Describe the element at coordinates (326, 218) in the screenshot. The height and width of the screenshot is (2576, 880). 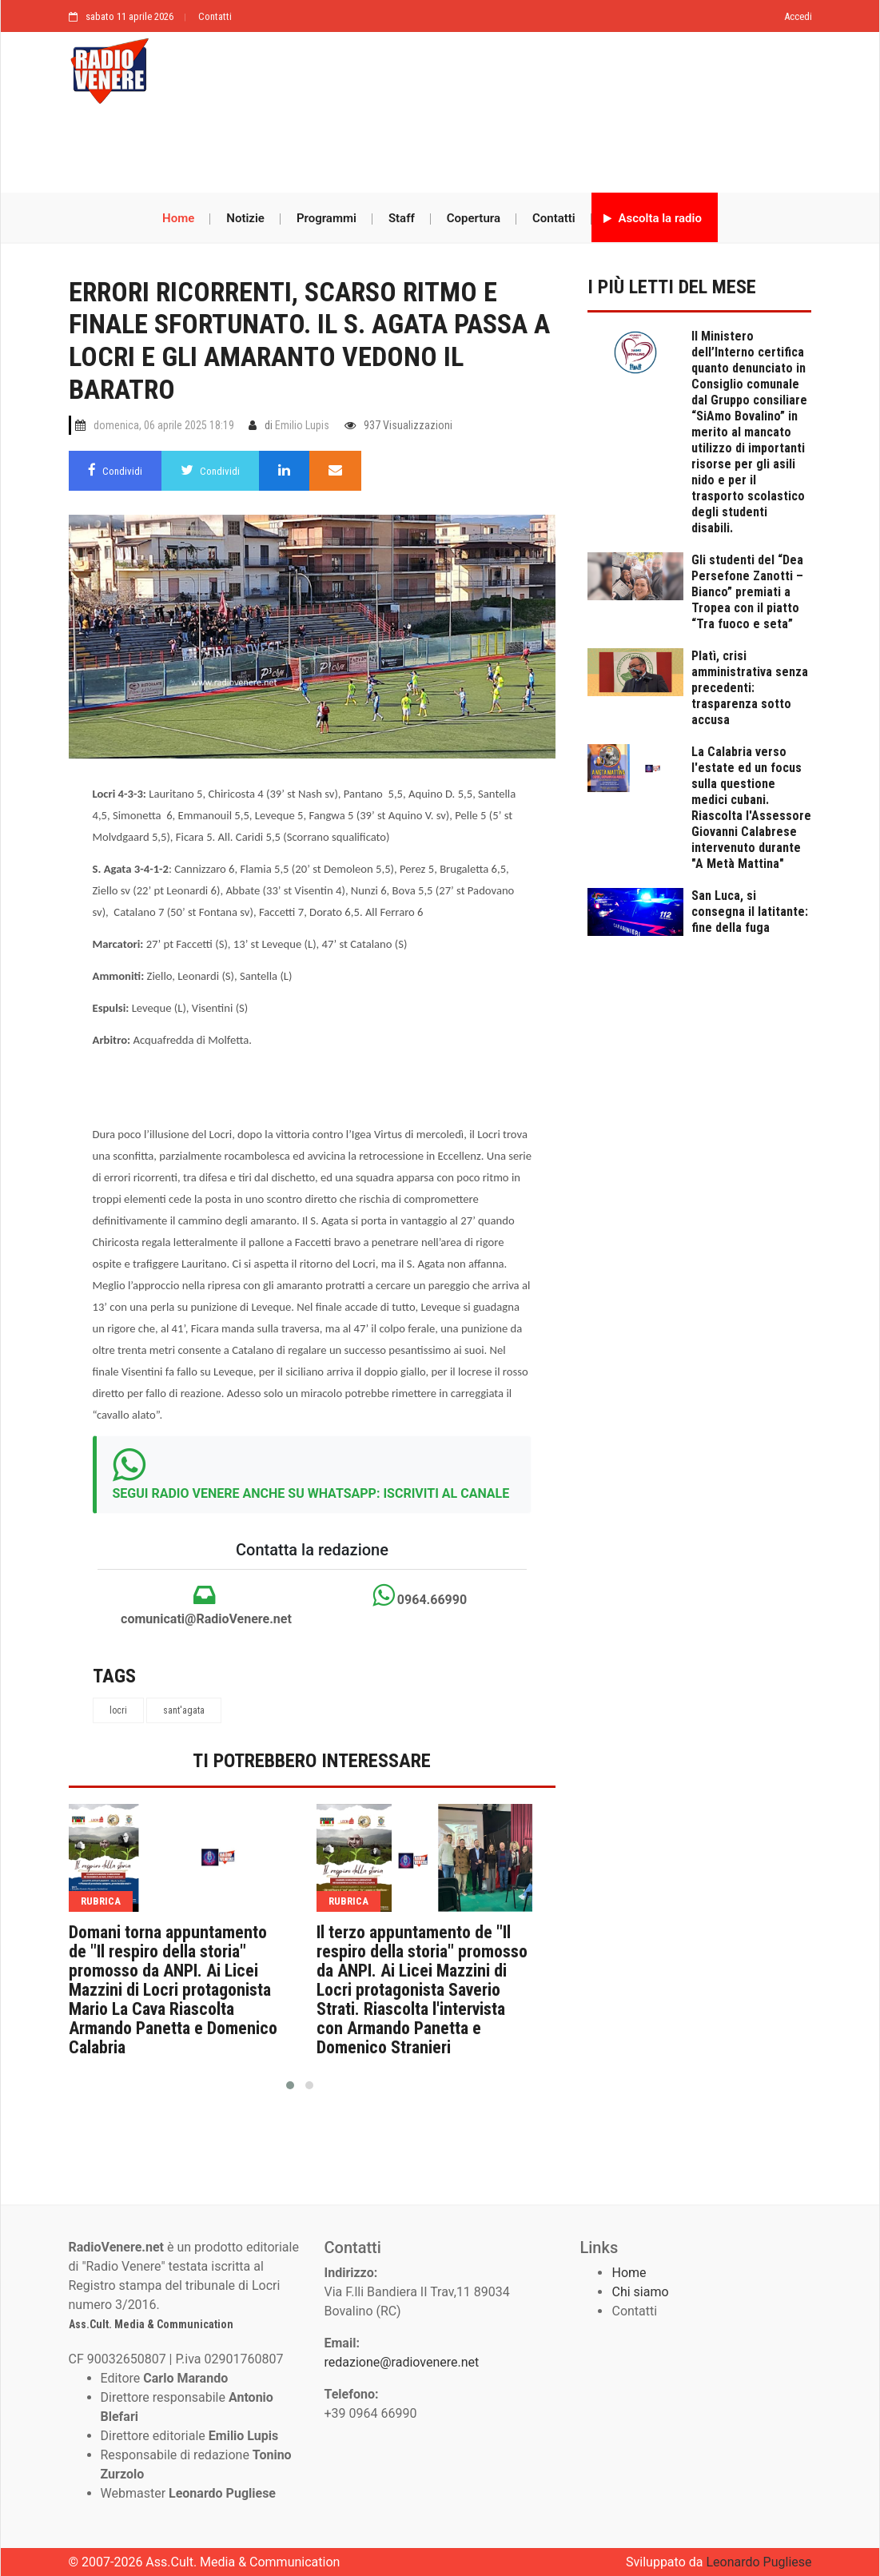
I see `Programmi` at that location.